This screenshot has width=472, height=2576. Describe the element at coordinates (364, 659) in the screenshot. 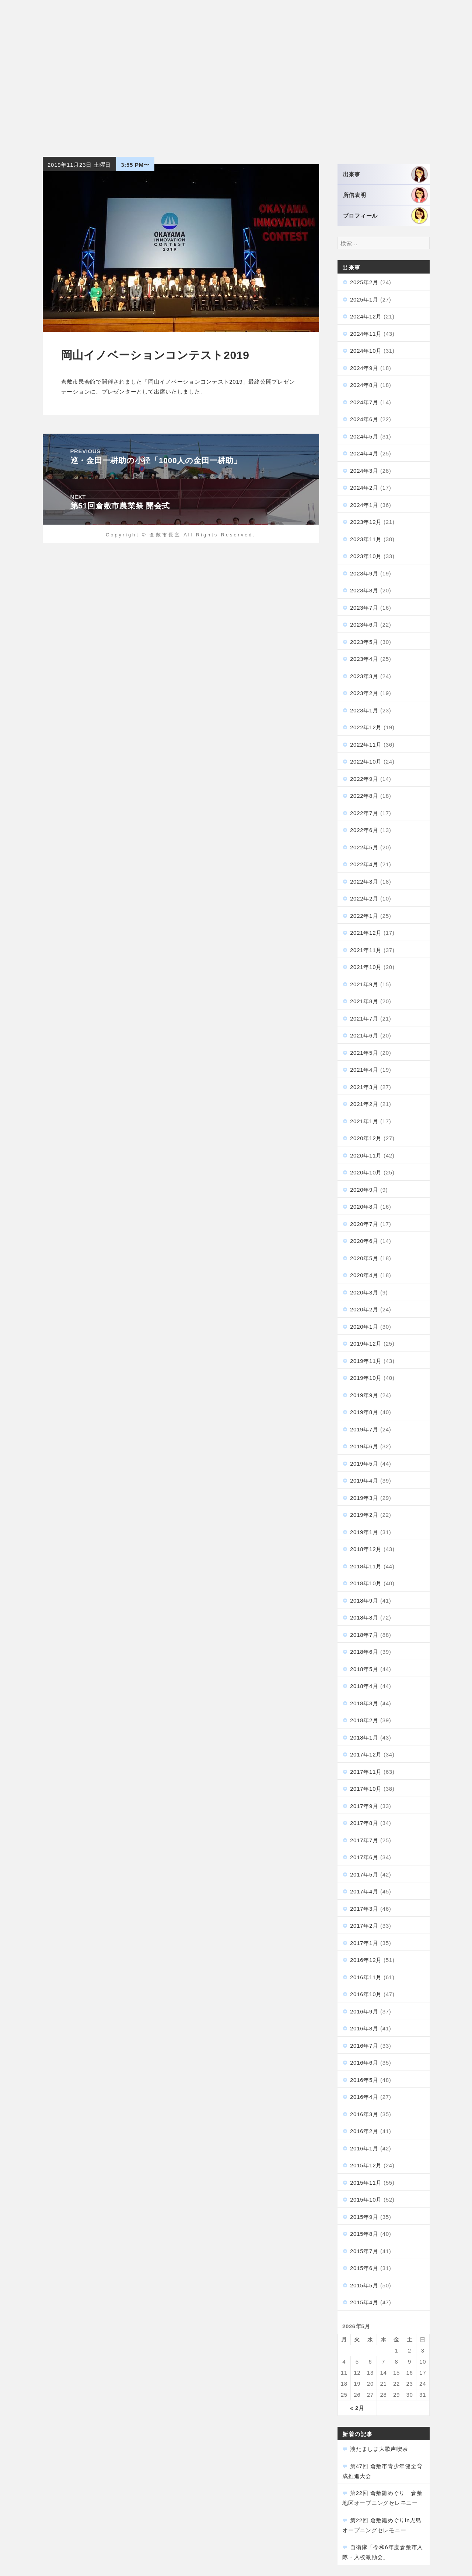

I see `2023年4月` at that location.